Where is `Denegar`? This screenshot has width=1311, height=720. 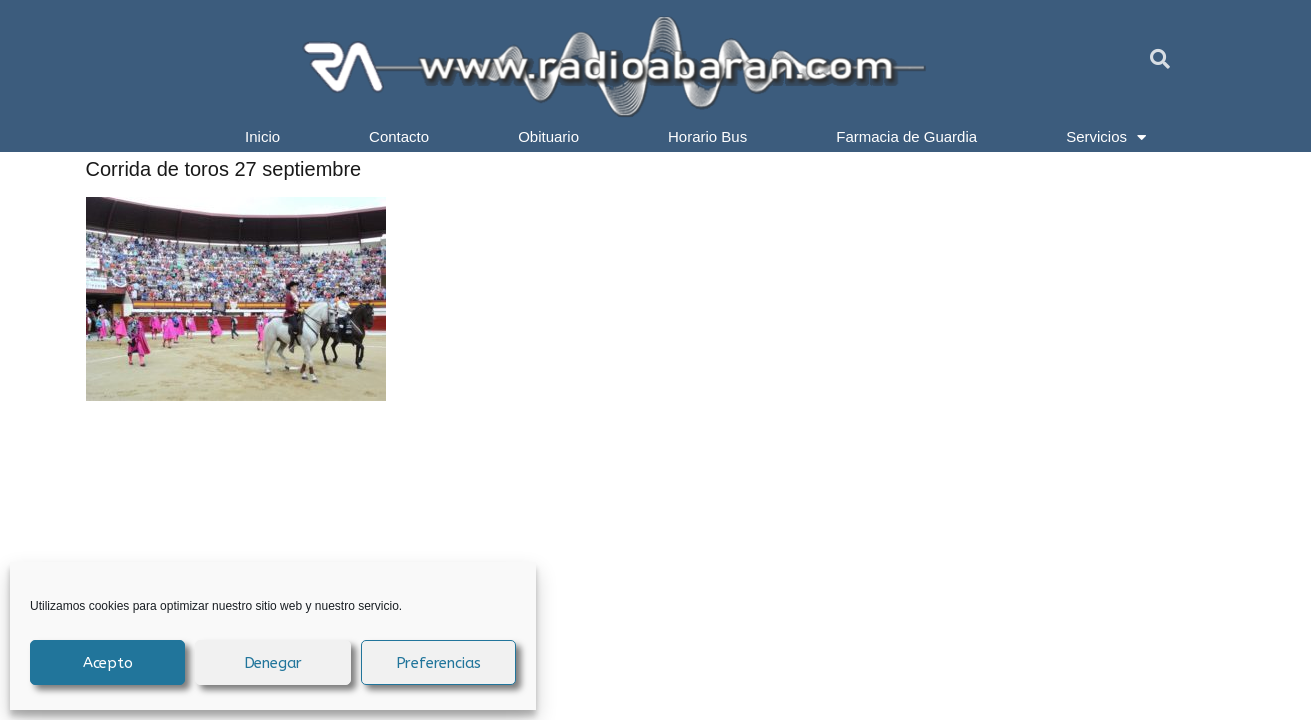 Denegar is located at coordinates (273, 663).